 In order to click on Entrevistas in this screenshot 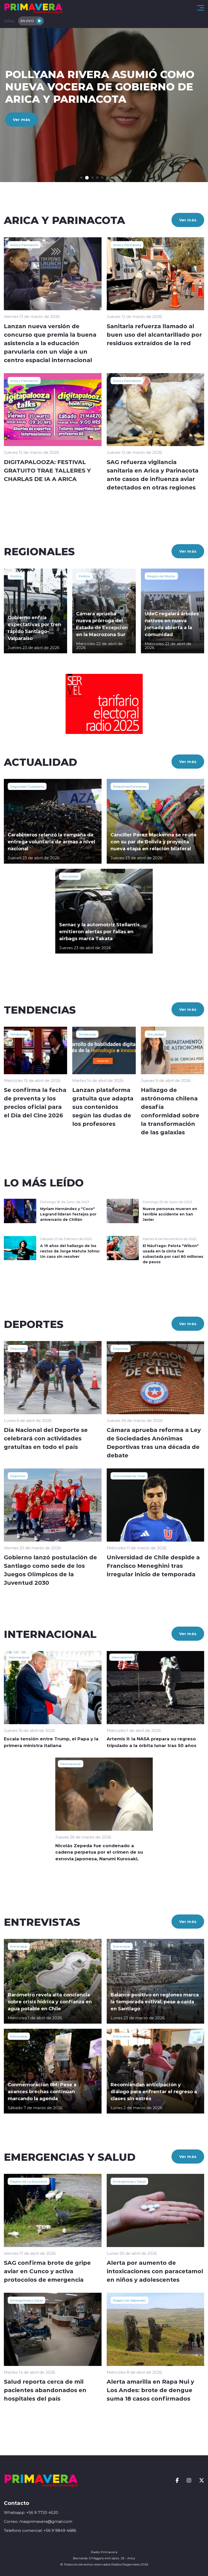, I will do `click(18, 1946)`.